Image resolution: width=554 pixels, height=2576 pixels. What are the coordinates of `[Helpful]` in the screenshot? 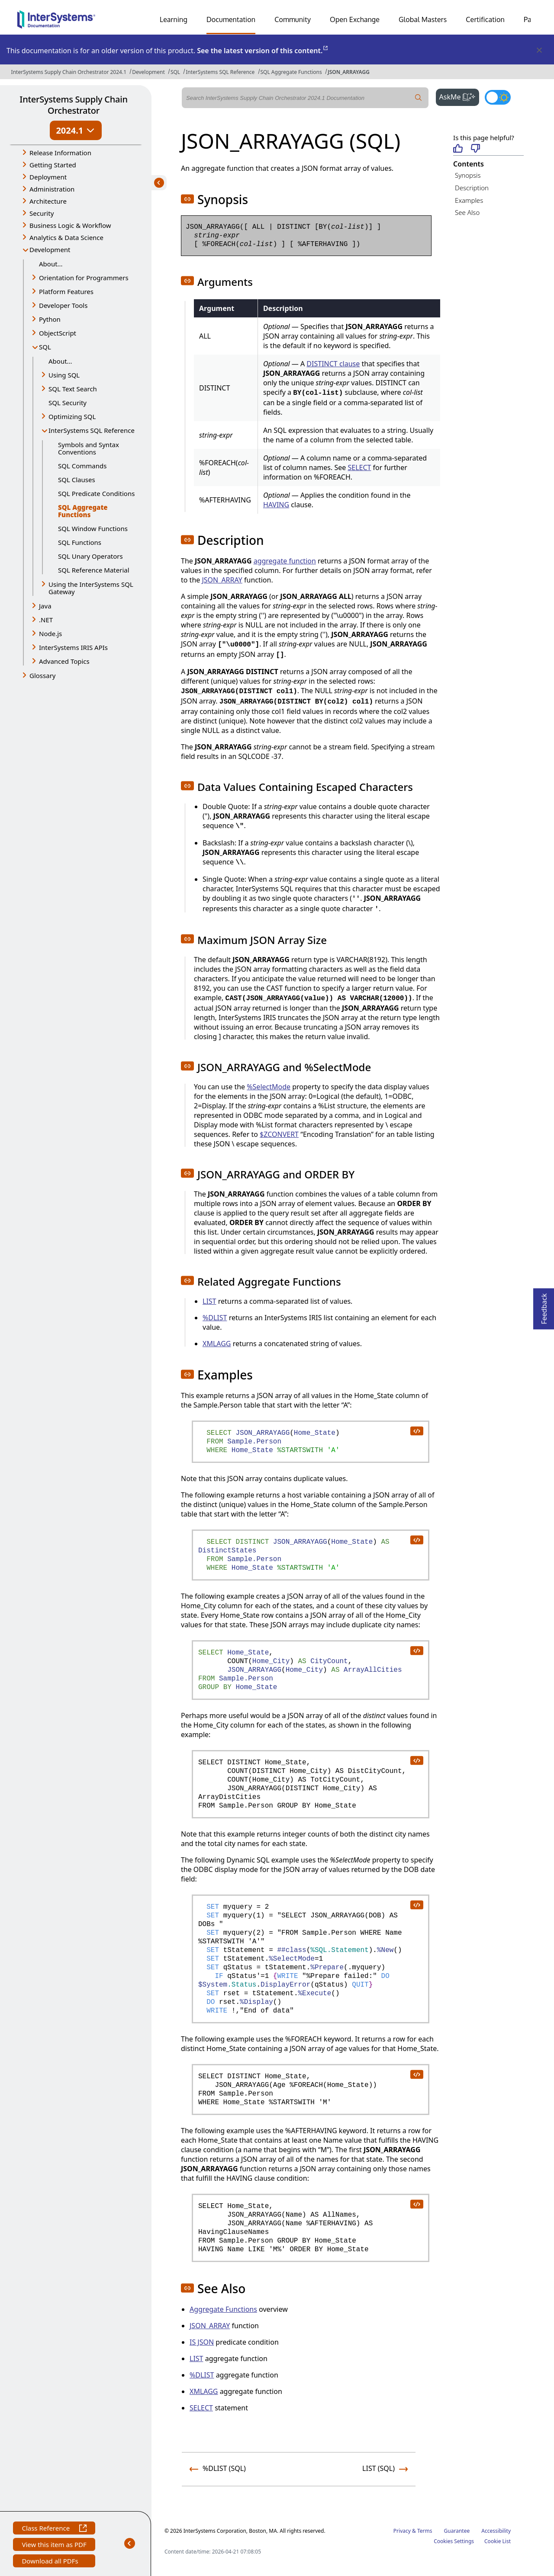 It's located at (457, 149).